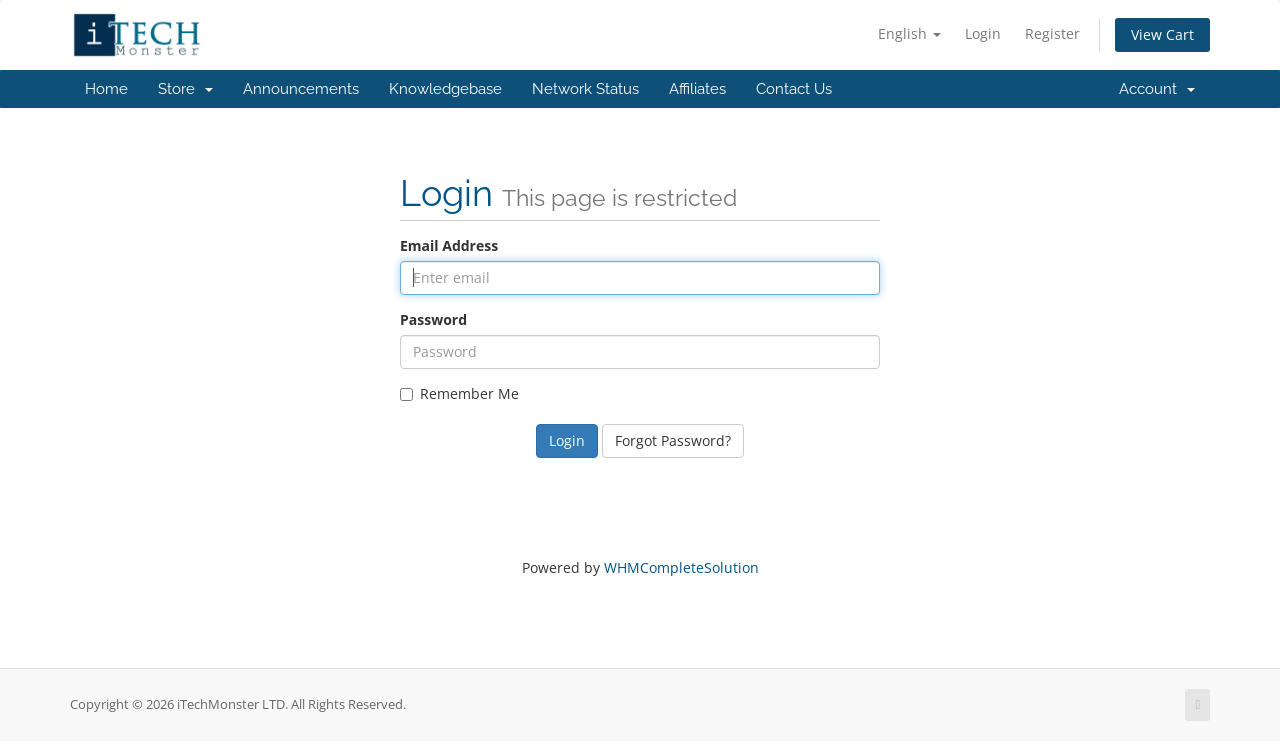  Describe the element at coordinates (301, 89) in the screenshot. I see `Announcements` at that location.